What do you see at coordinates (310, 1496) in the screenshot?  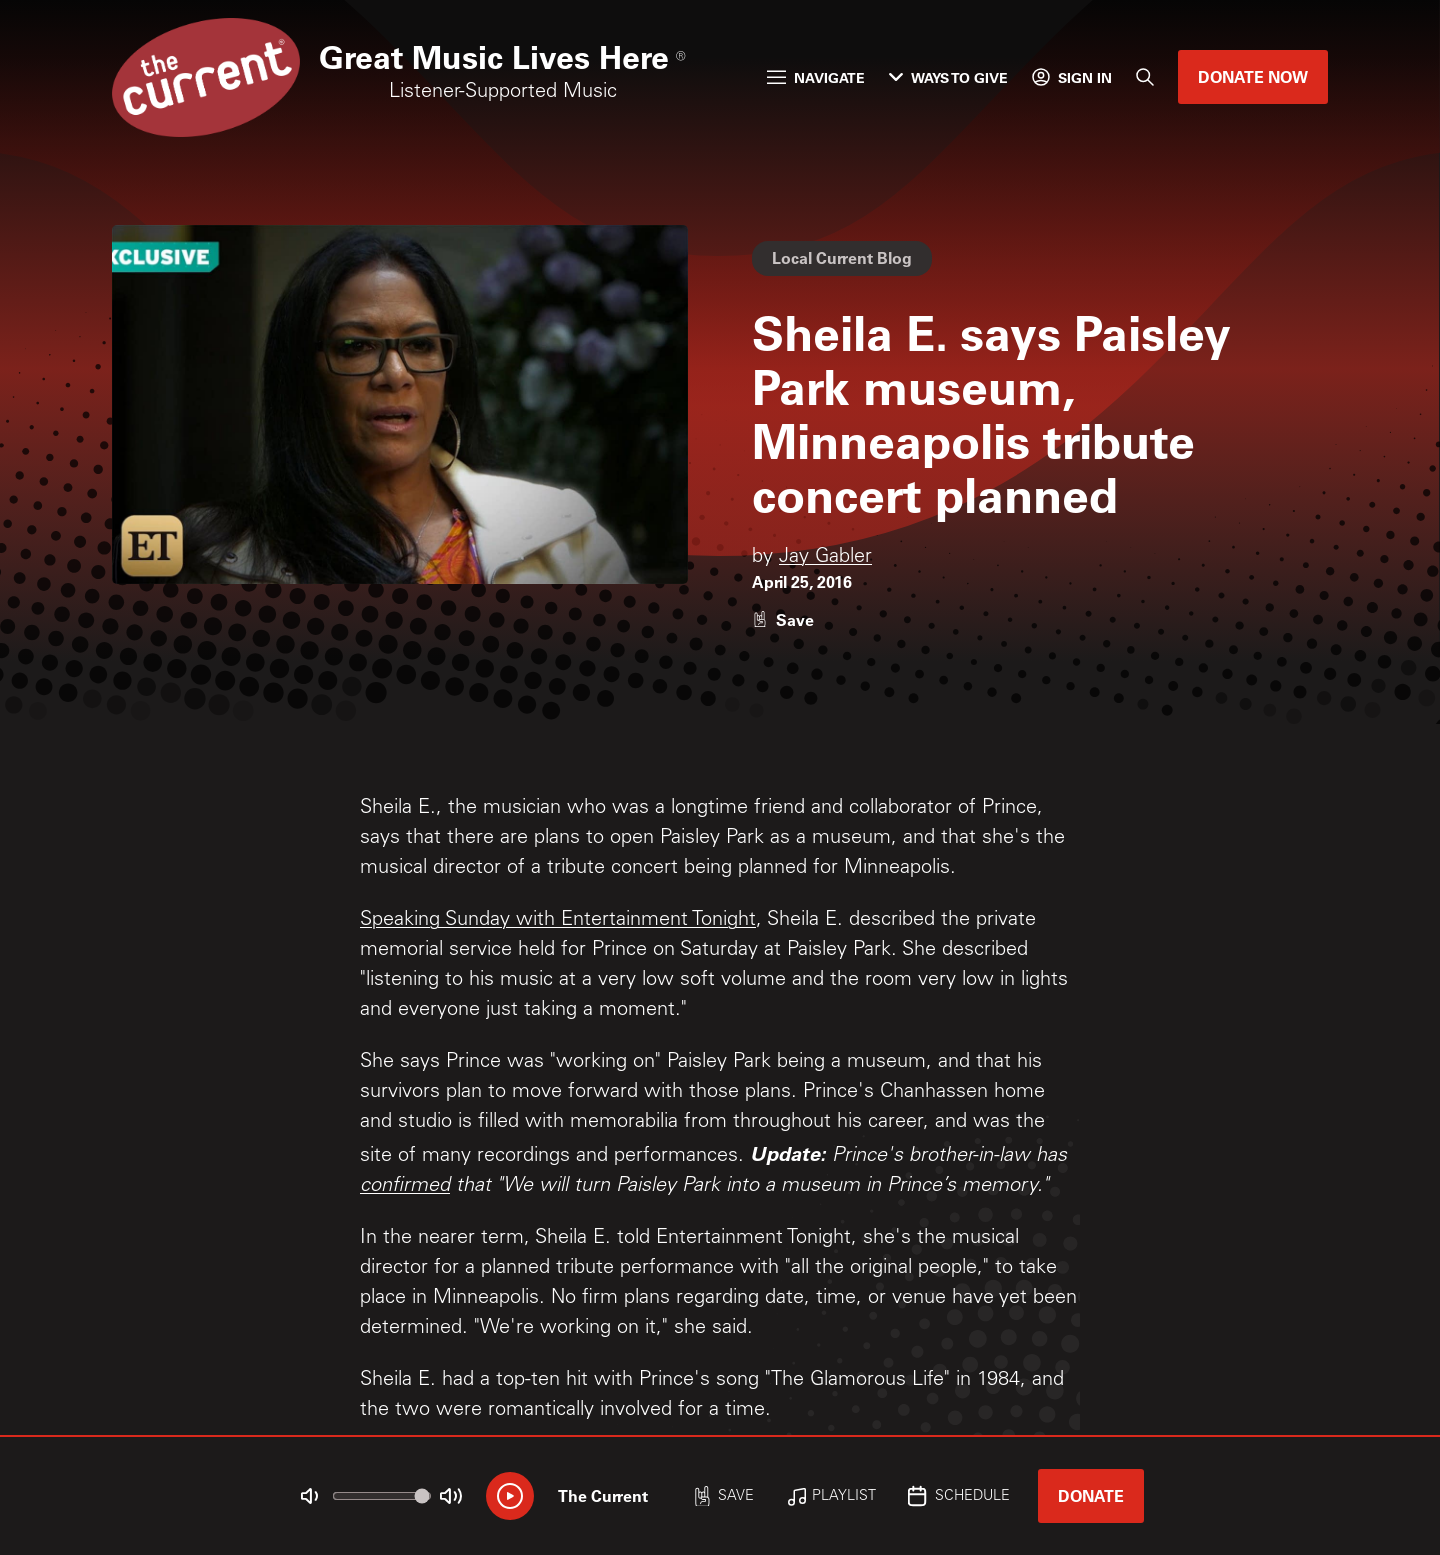 I see `[Not Muted]` at bounding box center [310, 1496].